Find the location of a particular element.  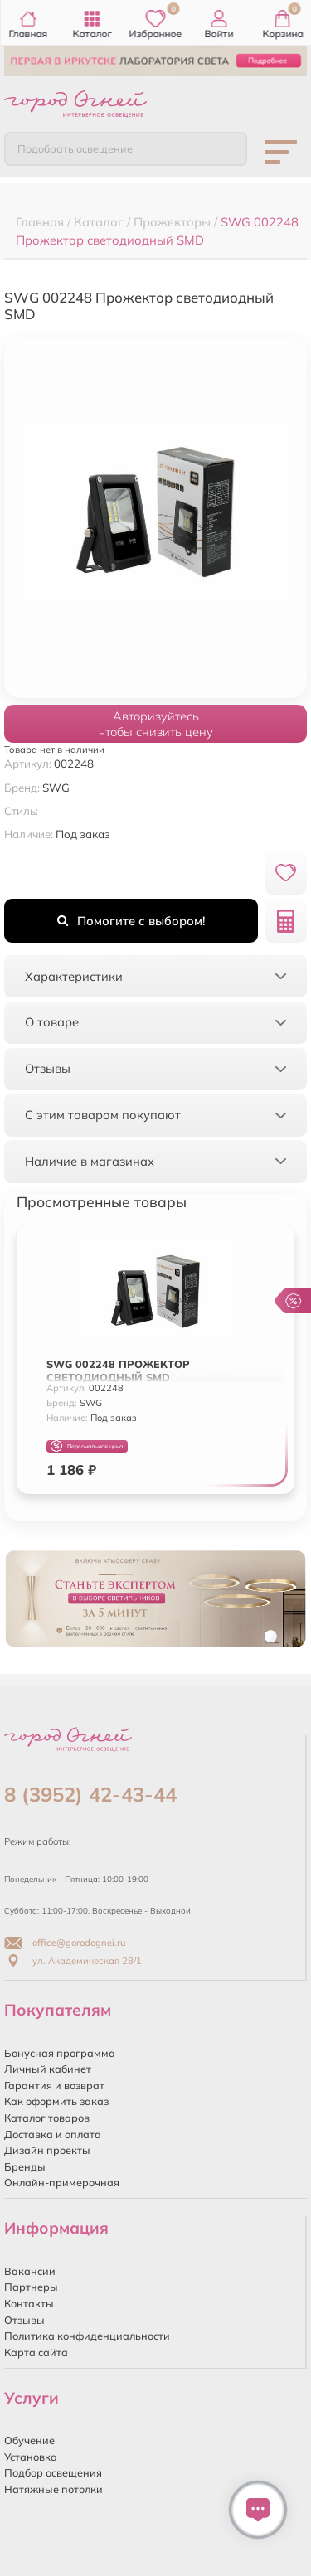

Как оформить заказ is located at coordinates (56, 2101).